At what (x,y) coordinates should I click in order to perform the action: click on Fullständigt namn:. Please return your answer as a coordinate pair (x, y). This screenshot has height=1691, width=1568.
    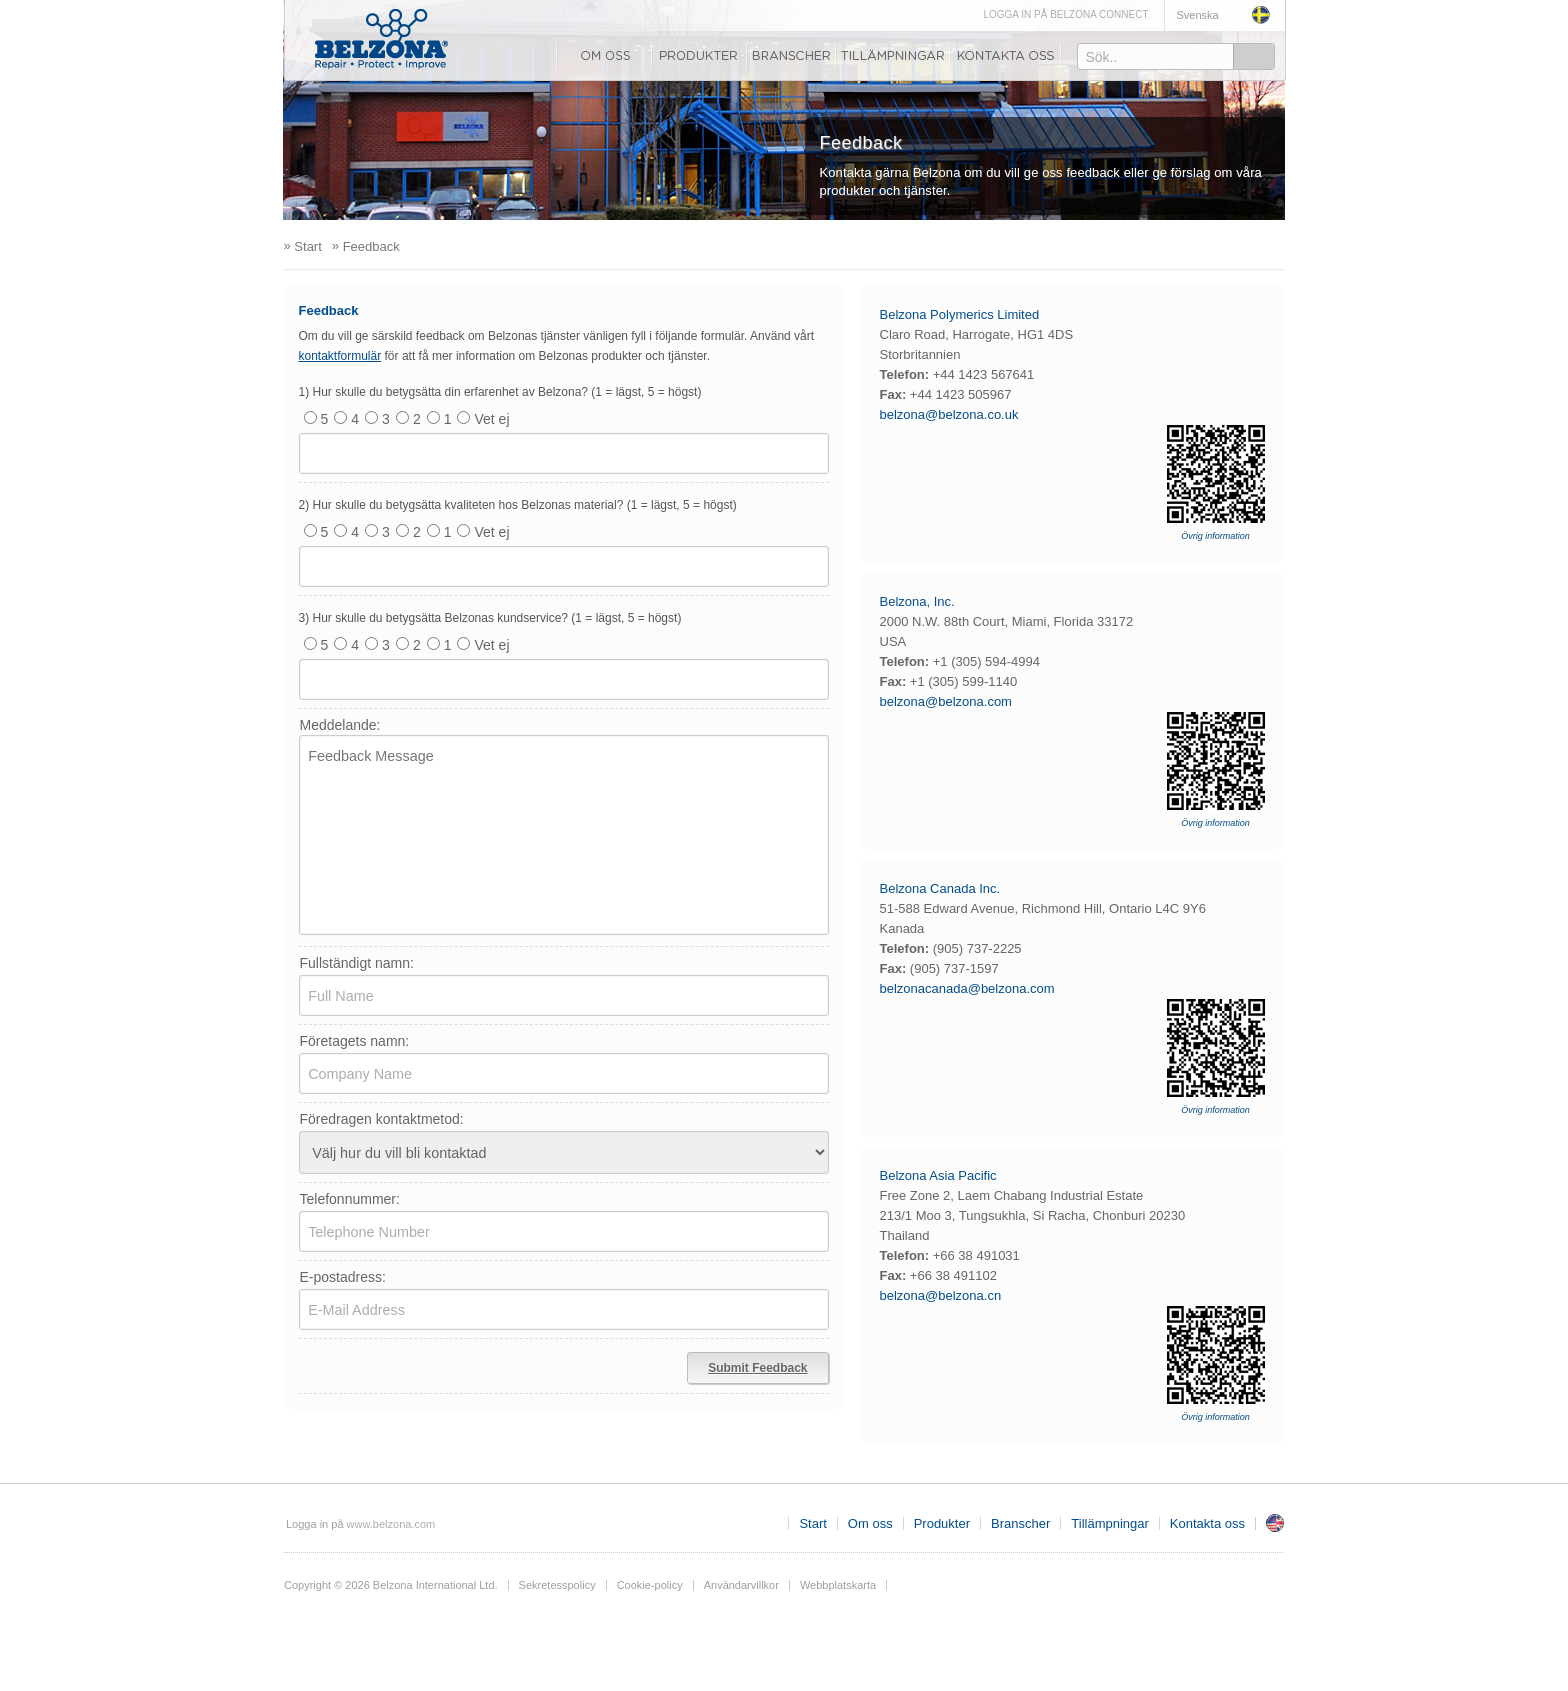
    Looking at the image, I should click on (357, 963).